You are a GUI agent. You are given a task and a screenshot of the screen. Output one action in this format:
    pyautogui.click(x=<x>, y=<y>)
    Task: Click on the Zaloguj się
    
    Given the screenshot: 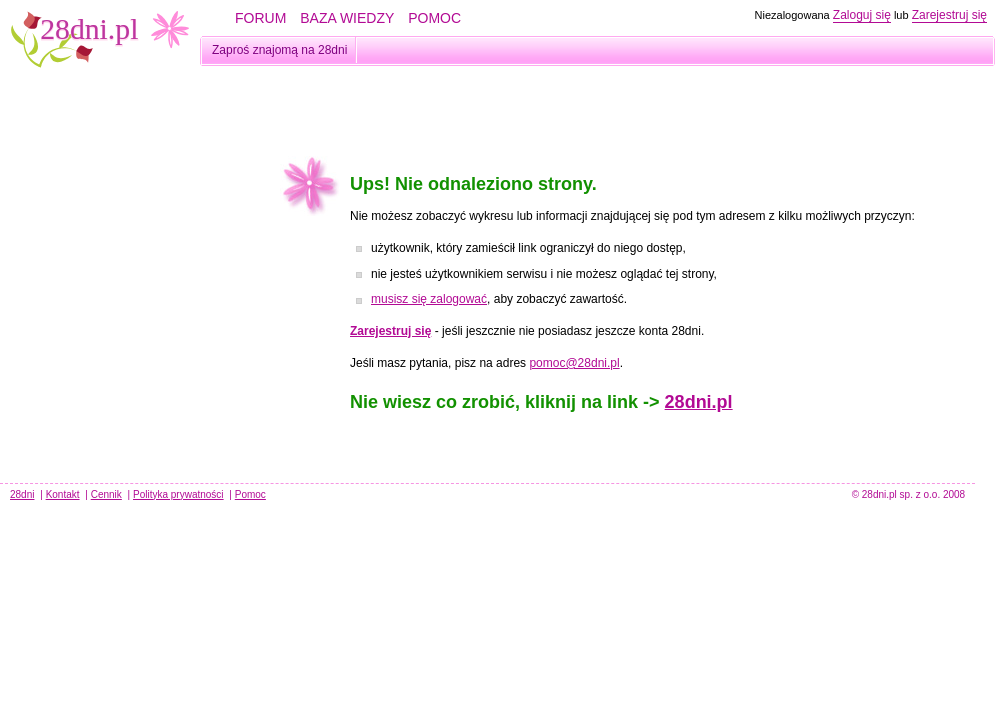 What is the action you would take?
    pyautogui.click(x=862, y=15)
    